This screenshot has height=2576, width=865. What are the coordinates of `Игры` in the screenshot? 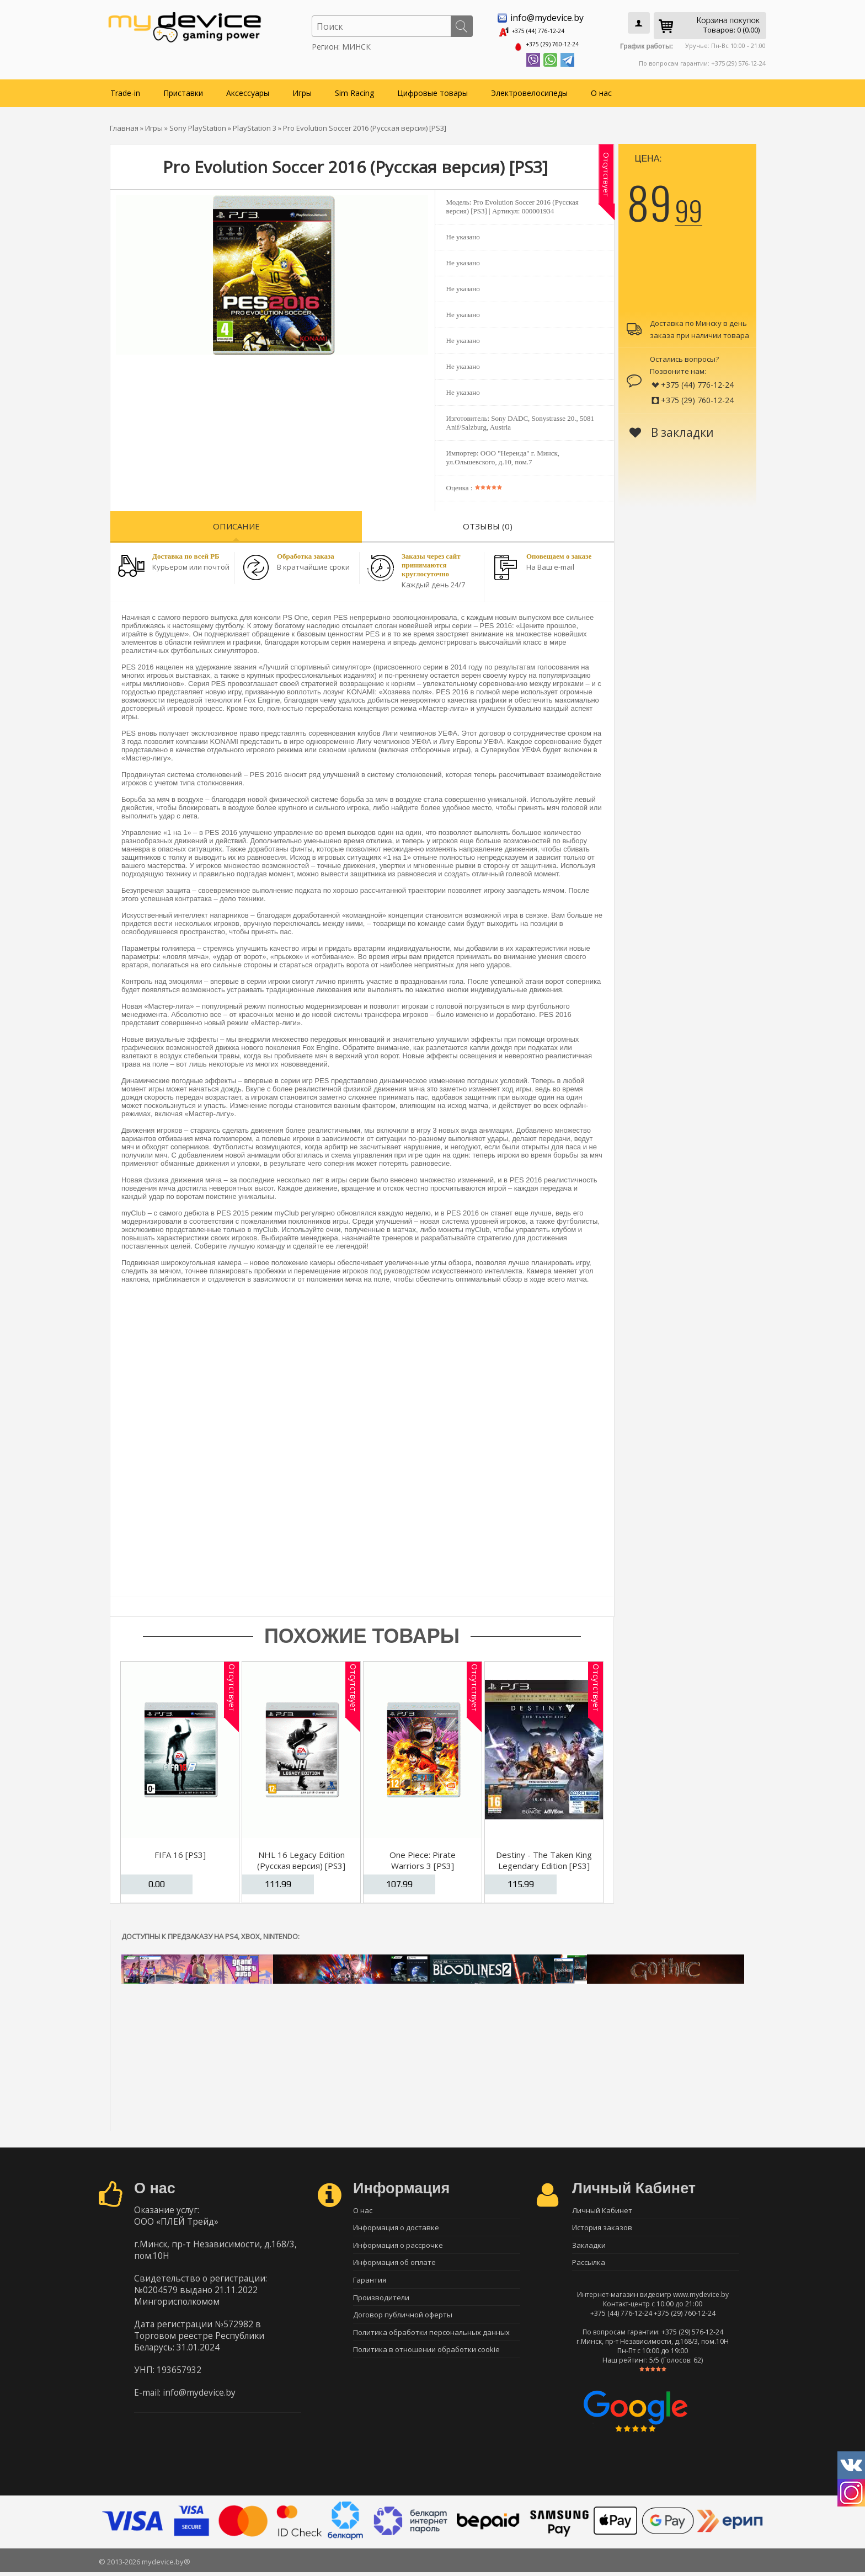 It's located at (302, 89).